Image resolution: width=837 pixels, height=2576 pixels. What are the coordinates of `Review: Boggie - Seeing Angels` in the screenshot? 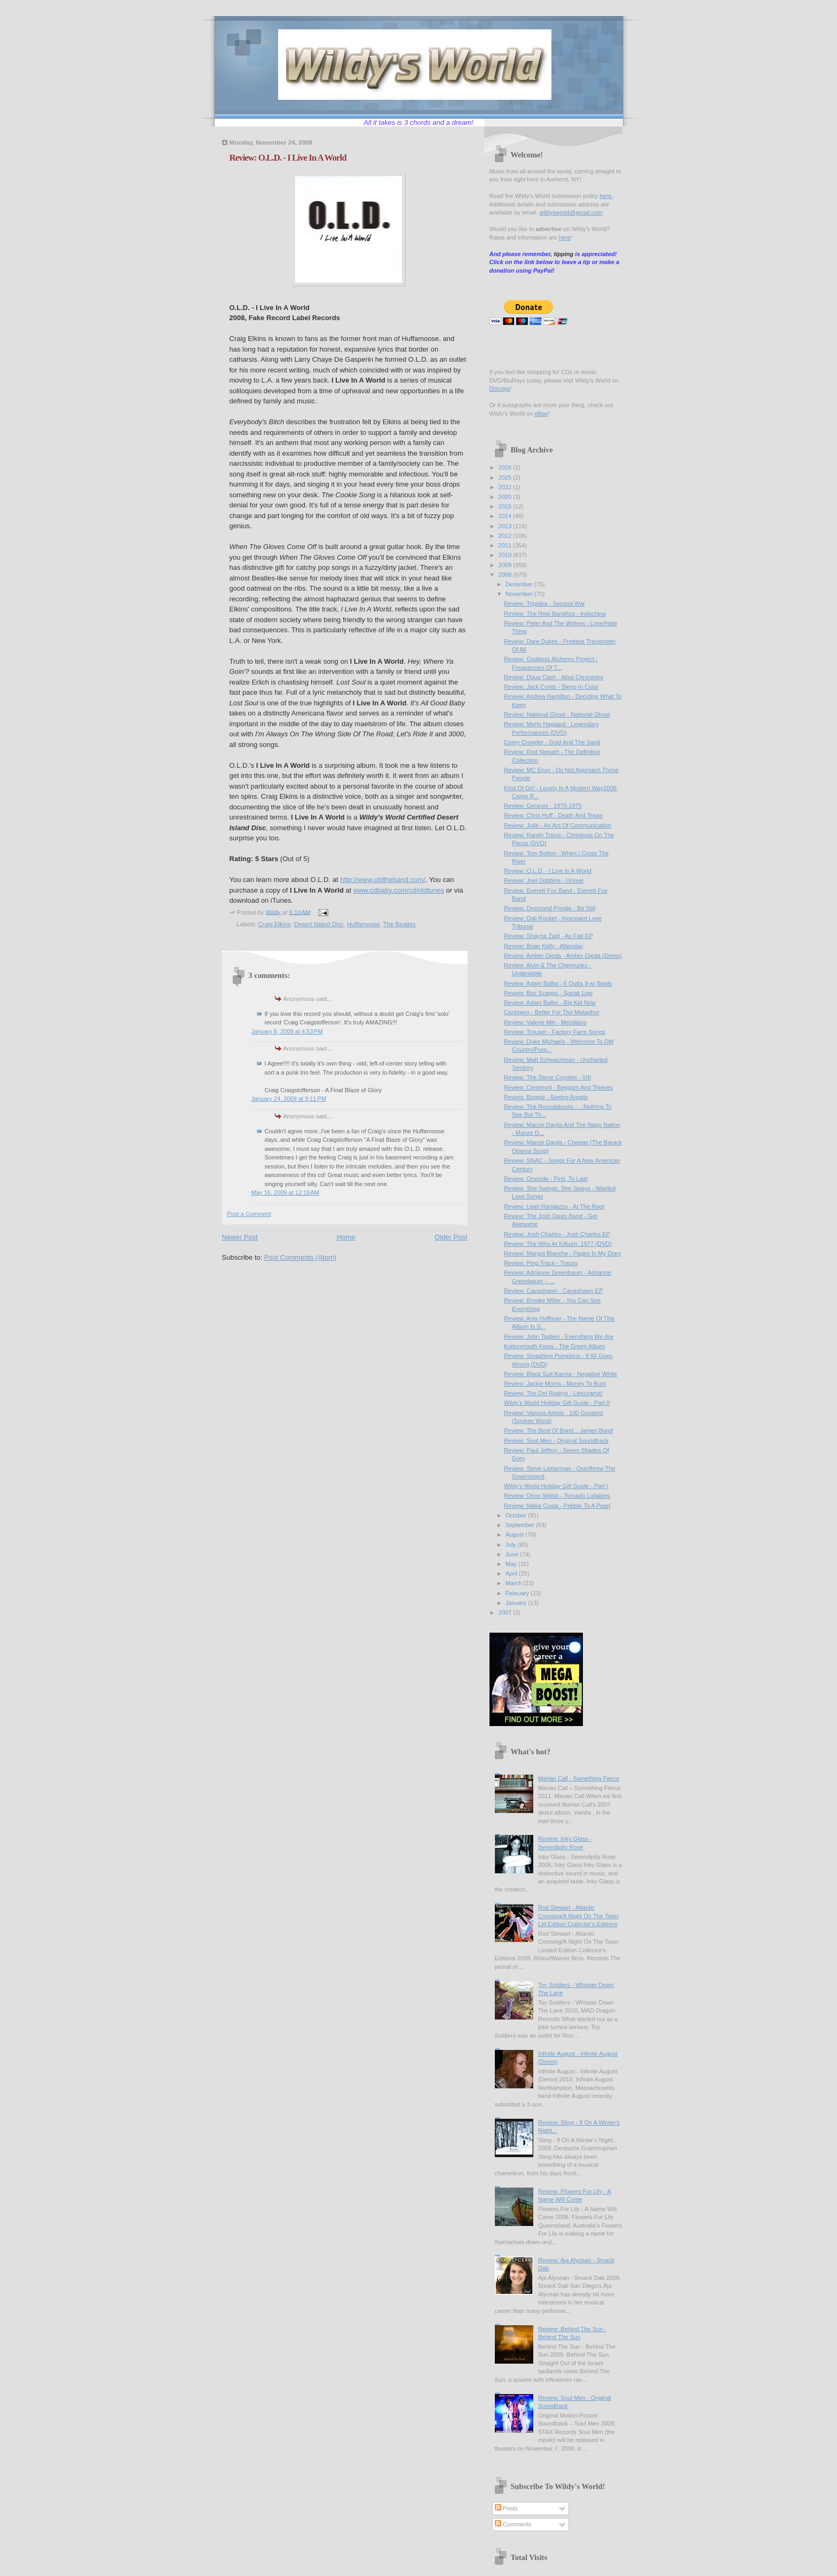 It's located at (546, 1097).